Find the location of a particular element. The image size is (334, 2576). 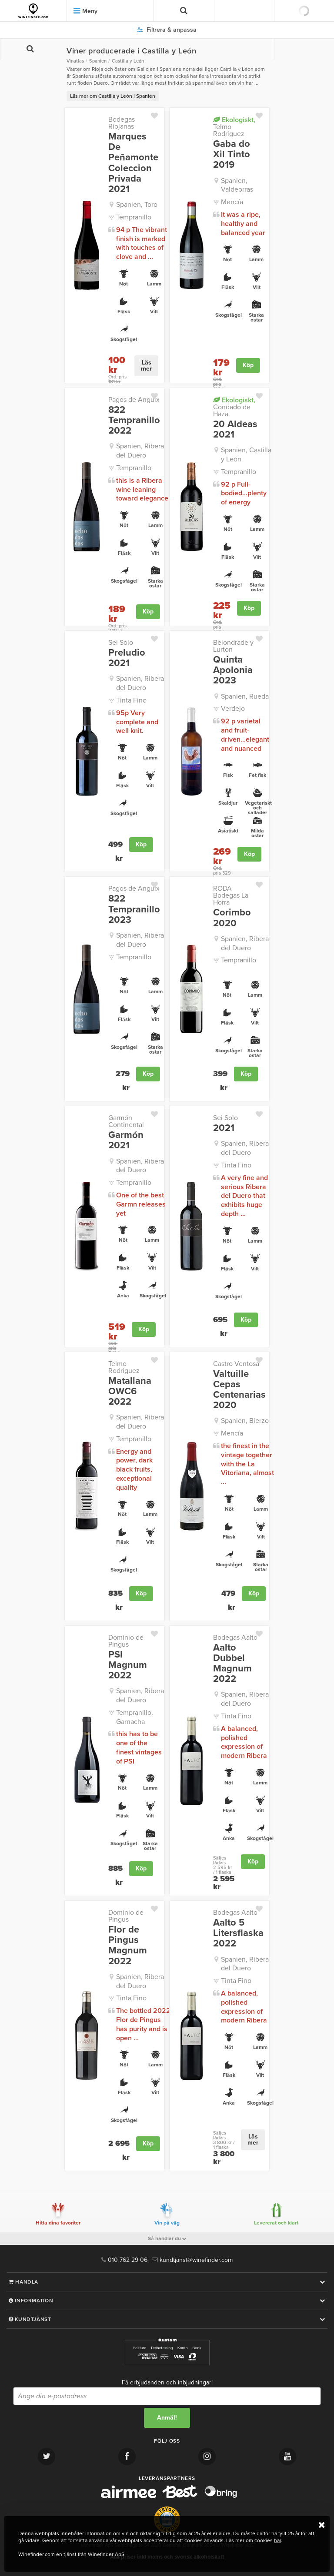

Sei Solo is located at coordinates (120, 642).